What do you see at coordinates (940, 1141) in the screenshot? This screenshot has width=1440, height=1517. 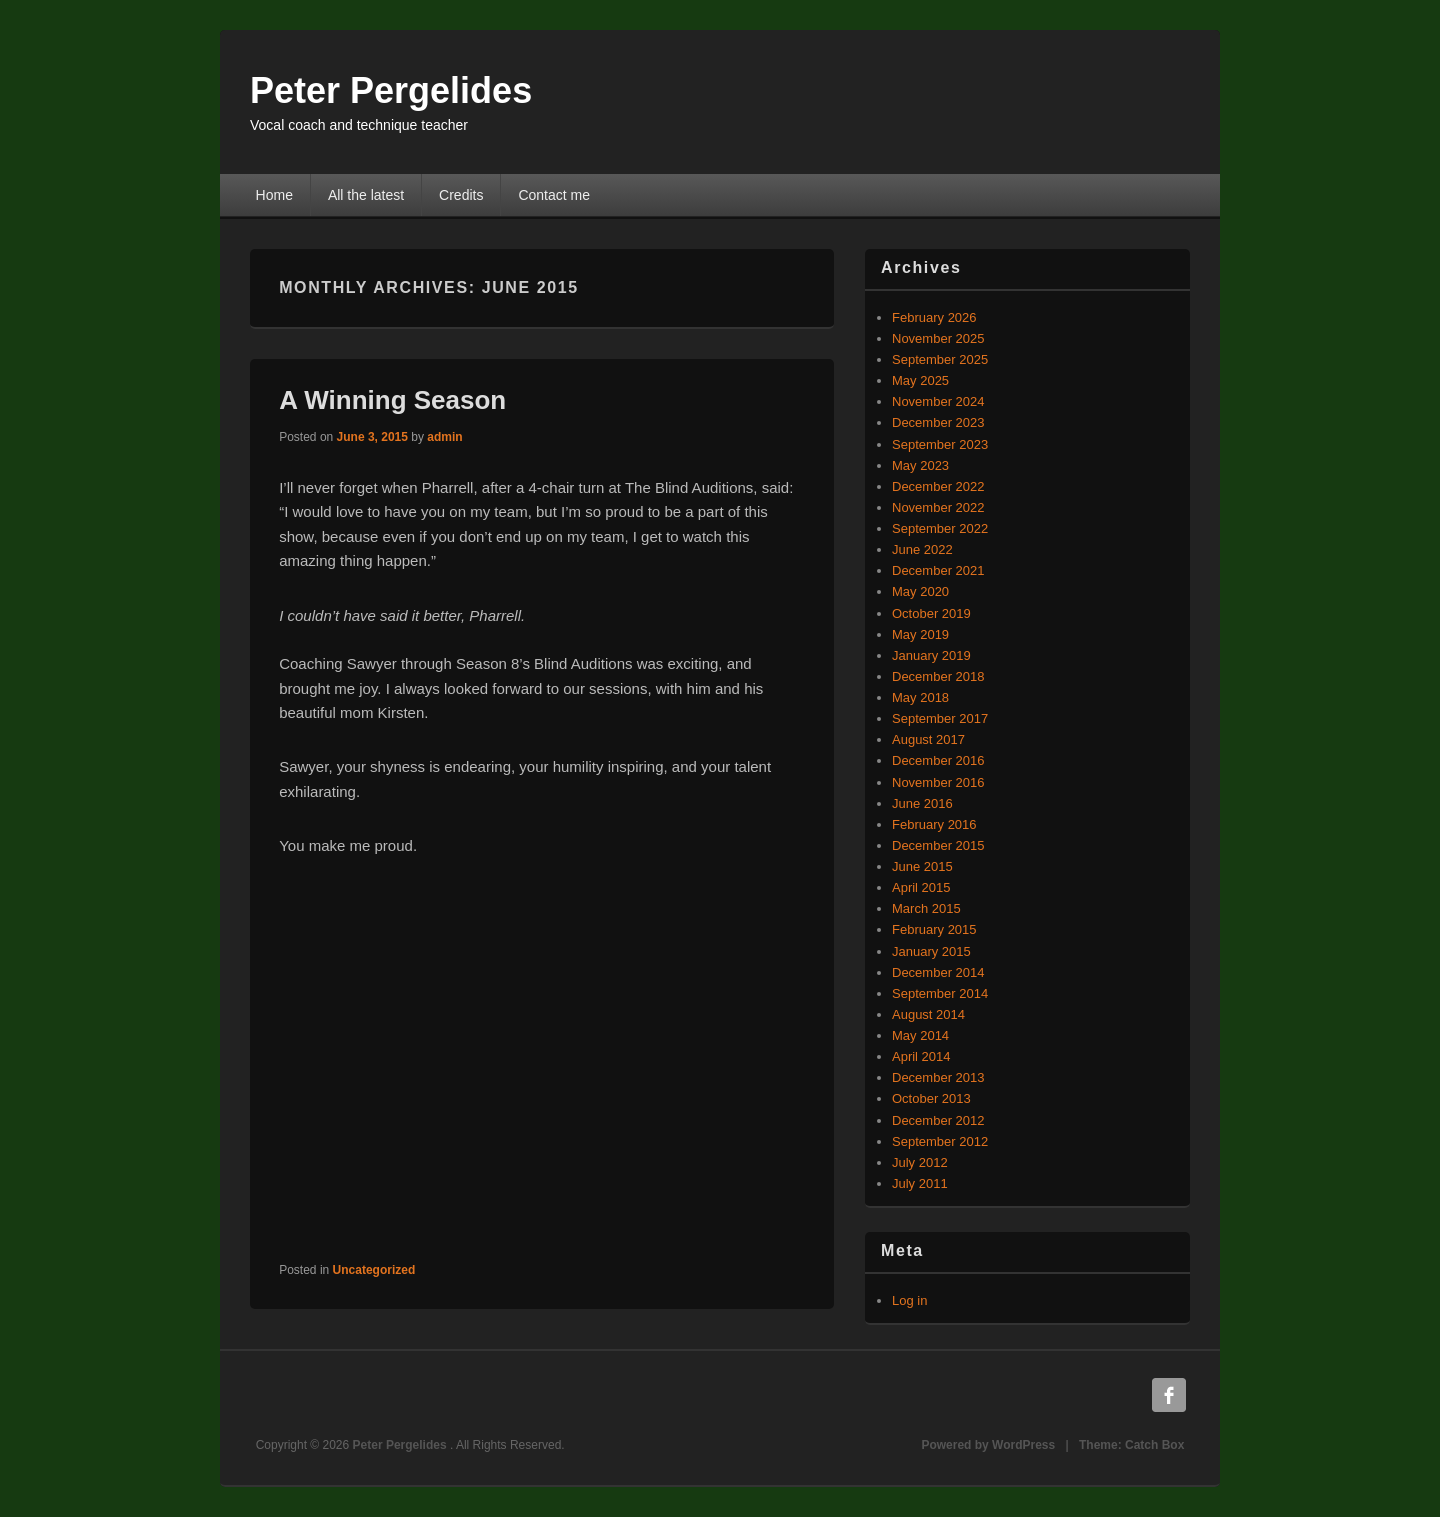 I see `September 2012` at bounding box center [940, 1141].